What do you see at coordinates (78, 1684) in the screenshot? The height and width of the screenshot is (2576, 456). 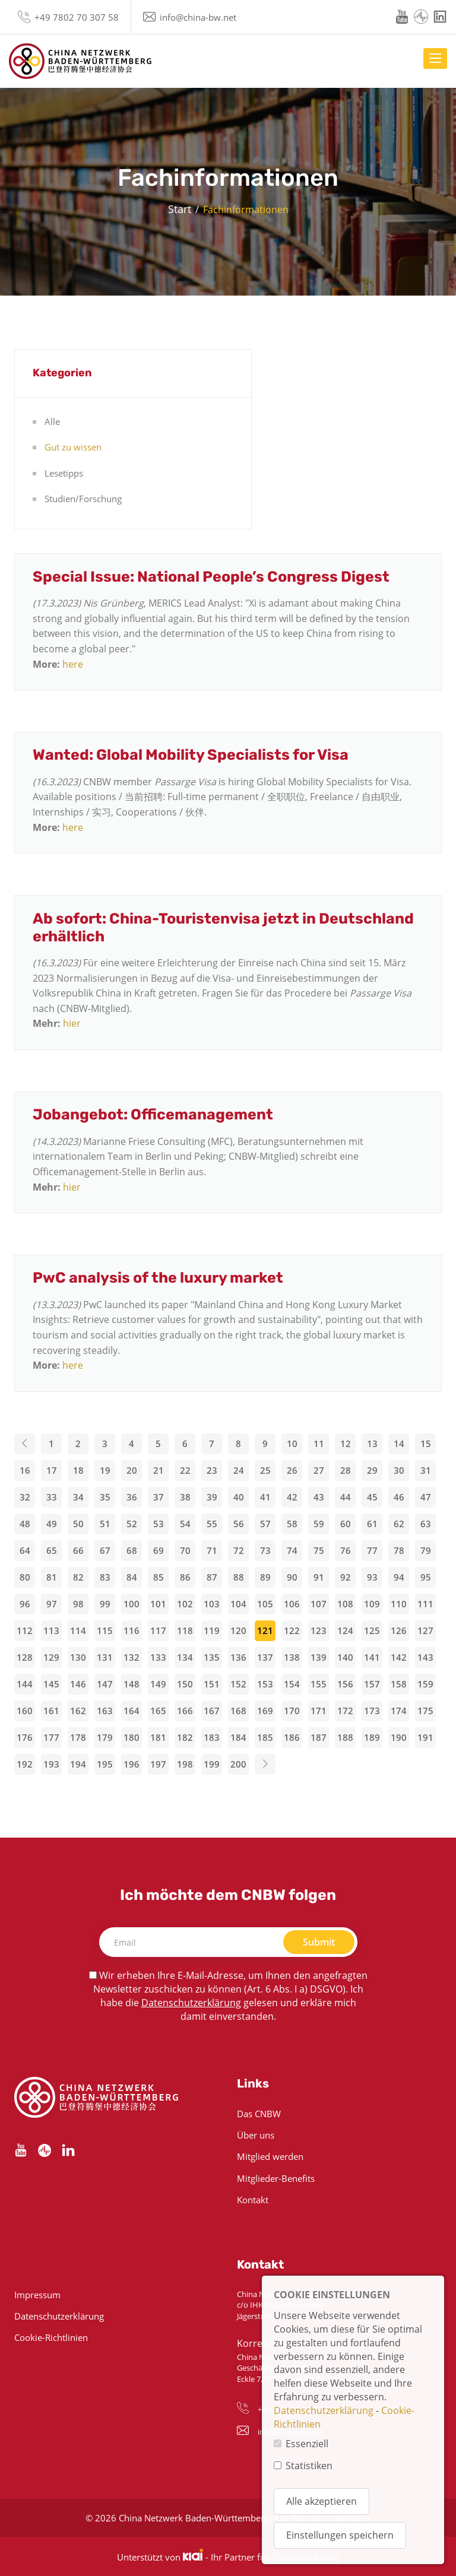 I see `146` at bounding box center [78, 1684].